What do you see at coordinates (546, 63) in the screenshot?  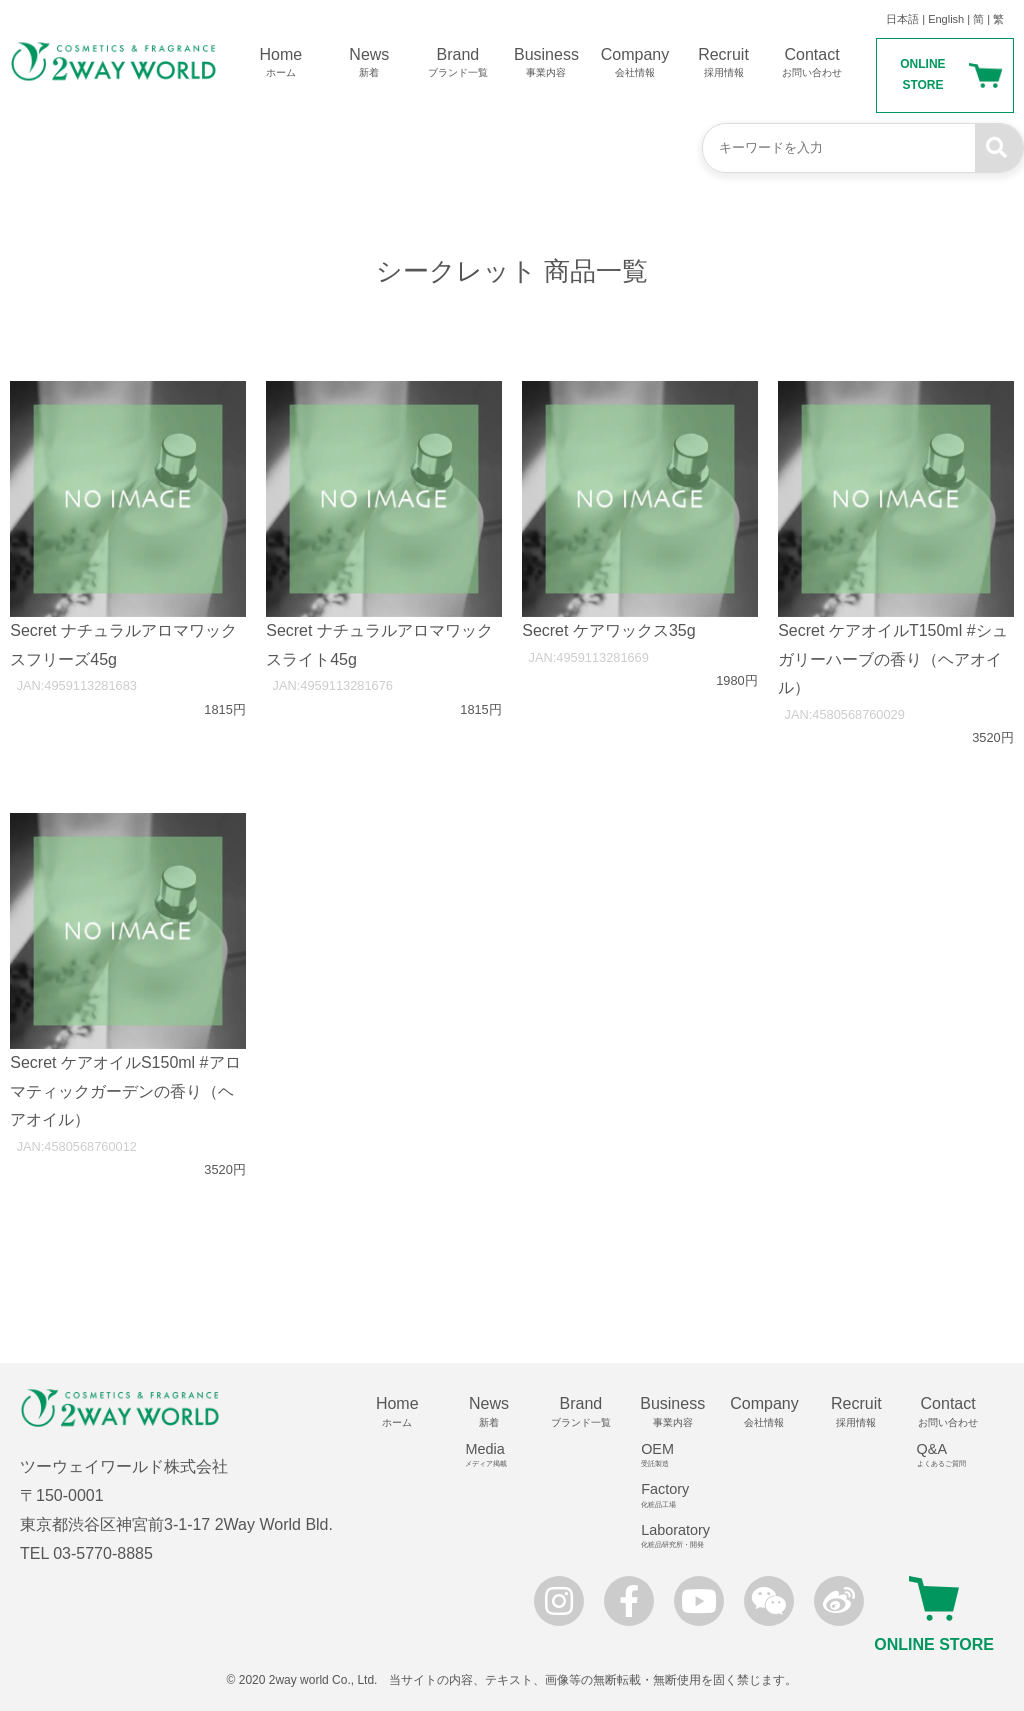 I see `Business` at bounding box center [546, 63].